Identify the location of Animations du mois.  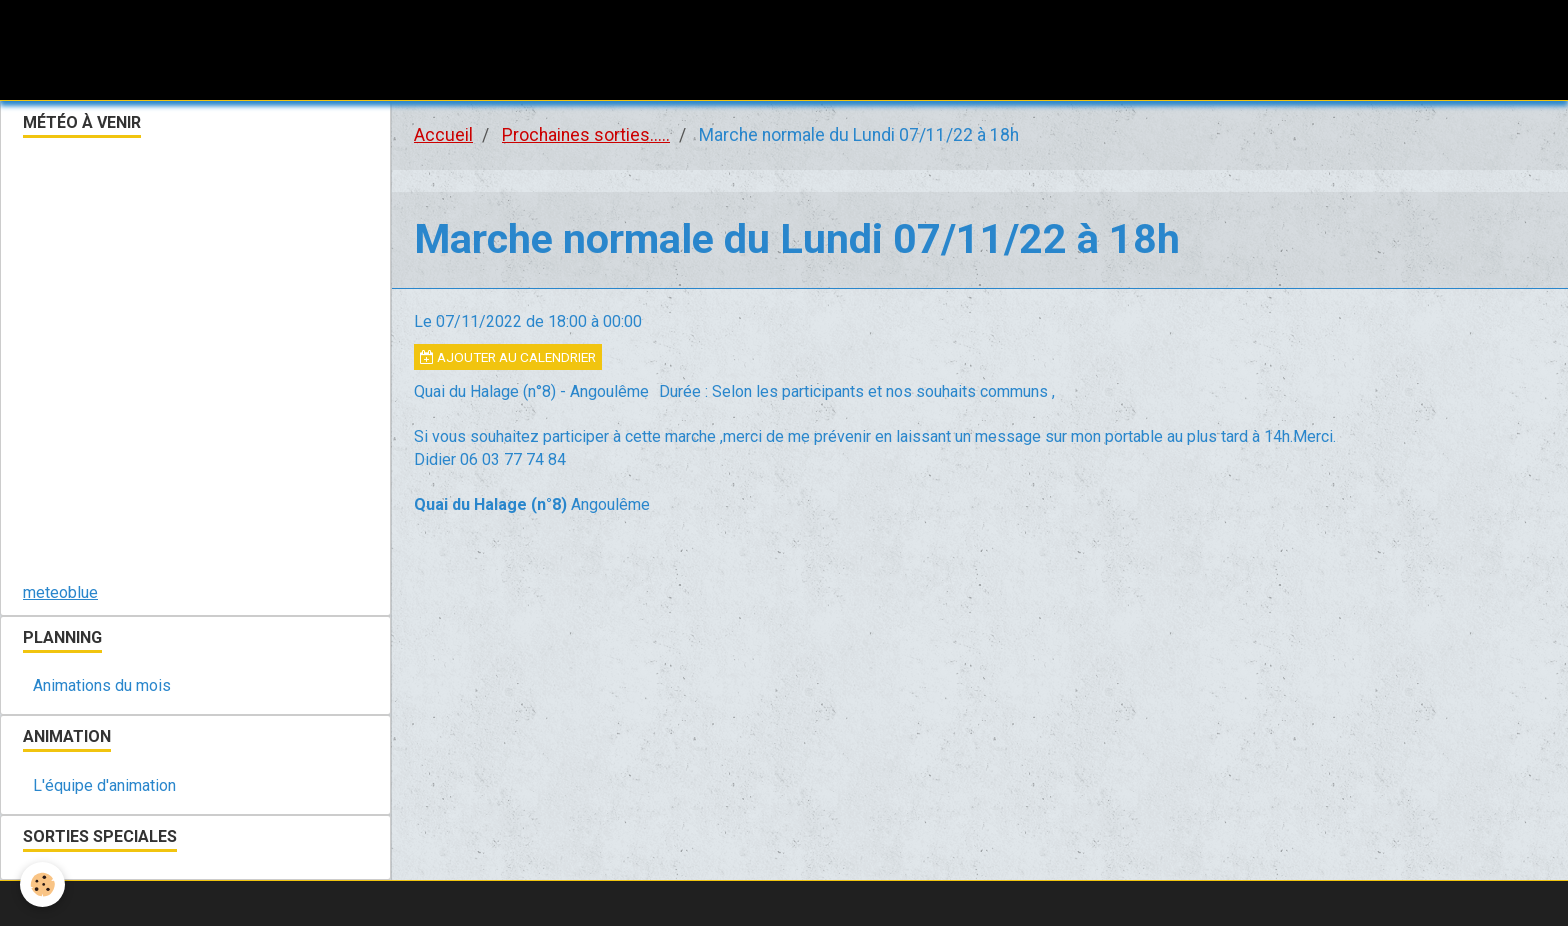
(102, 685).